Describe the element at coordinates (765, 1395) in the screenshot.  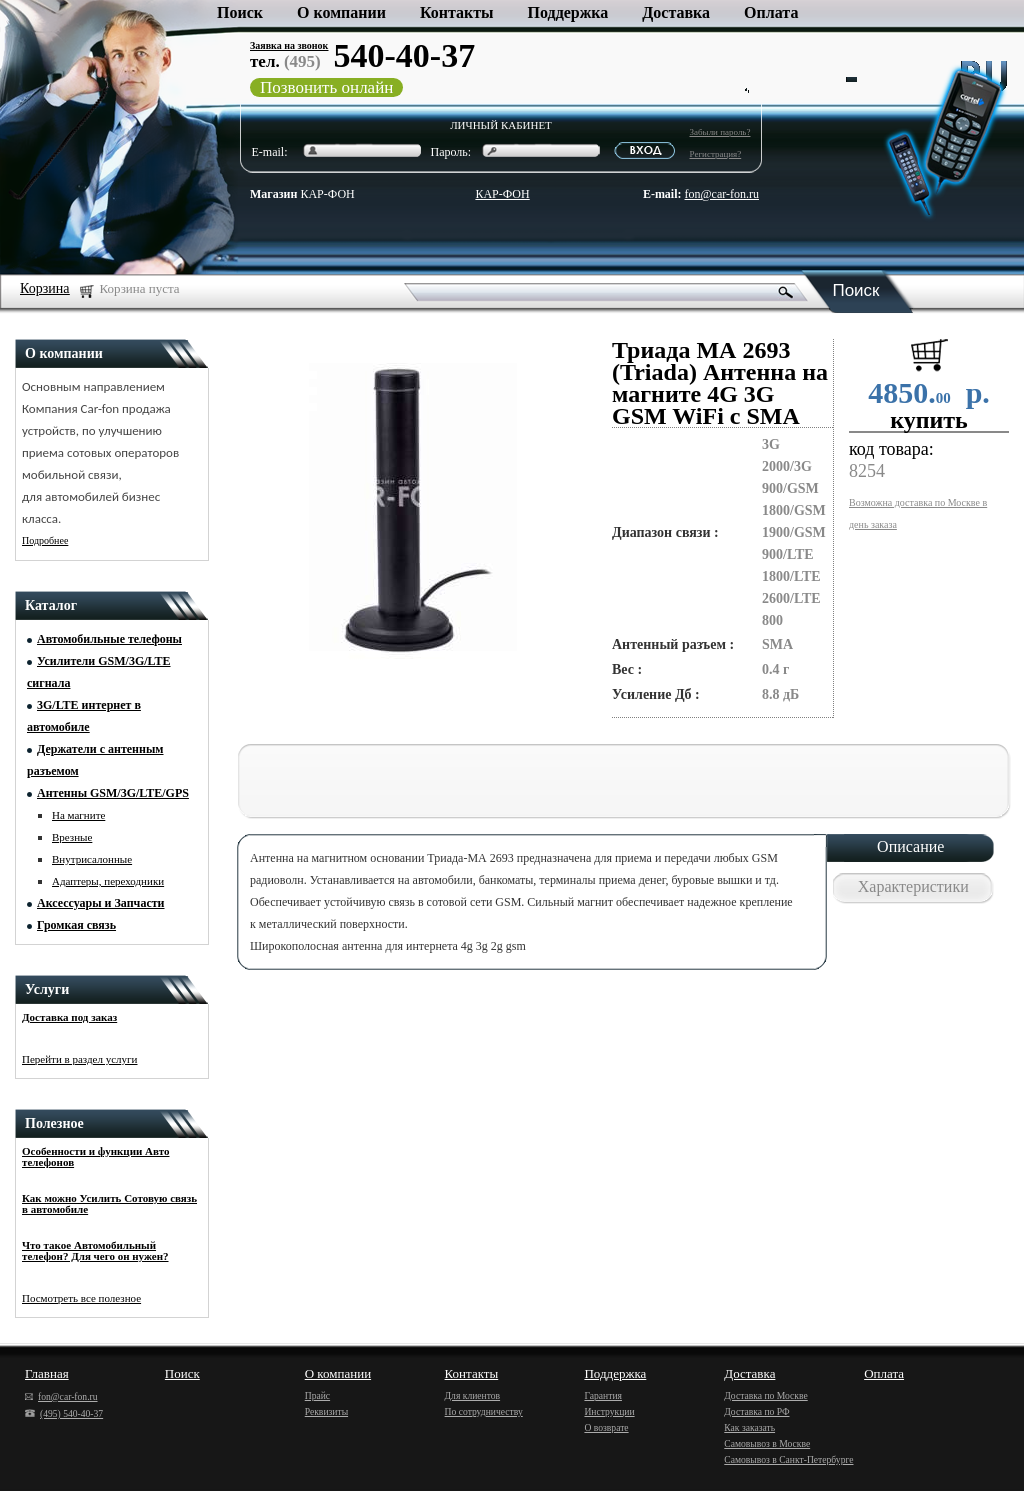
I see `Доставка по Москве` at that location.